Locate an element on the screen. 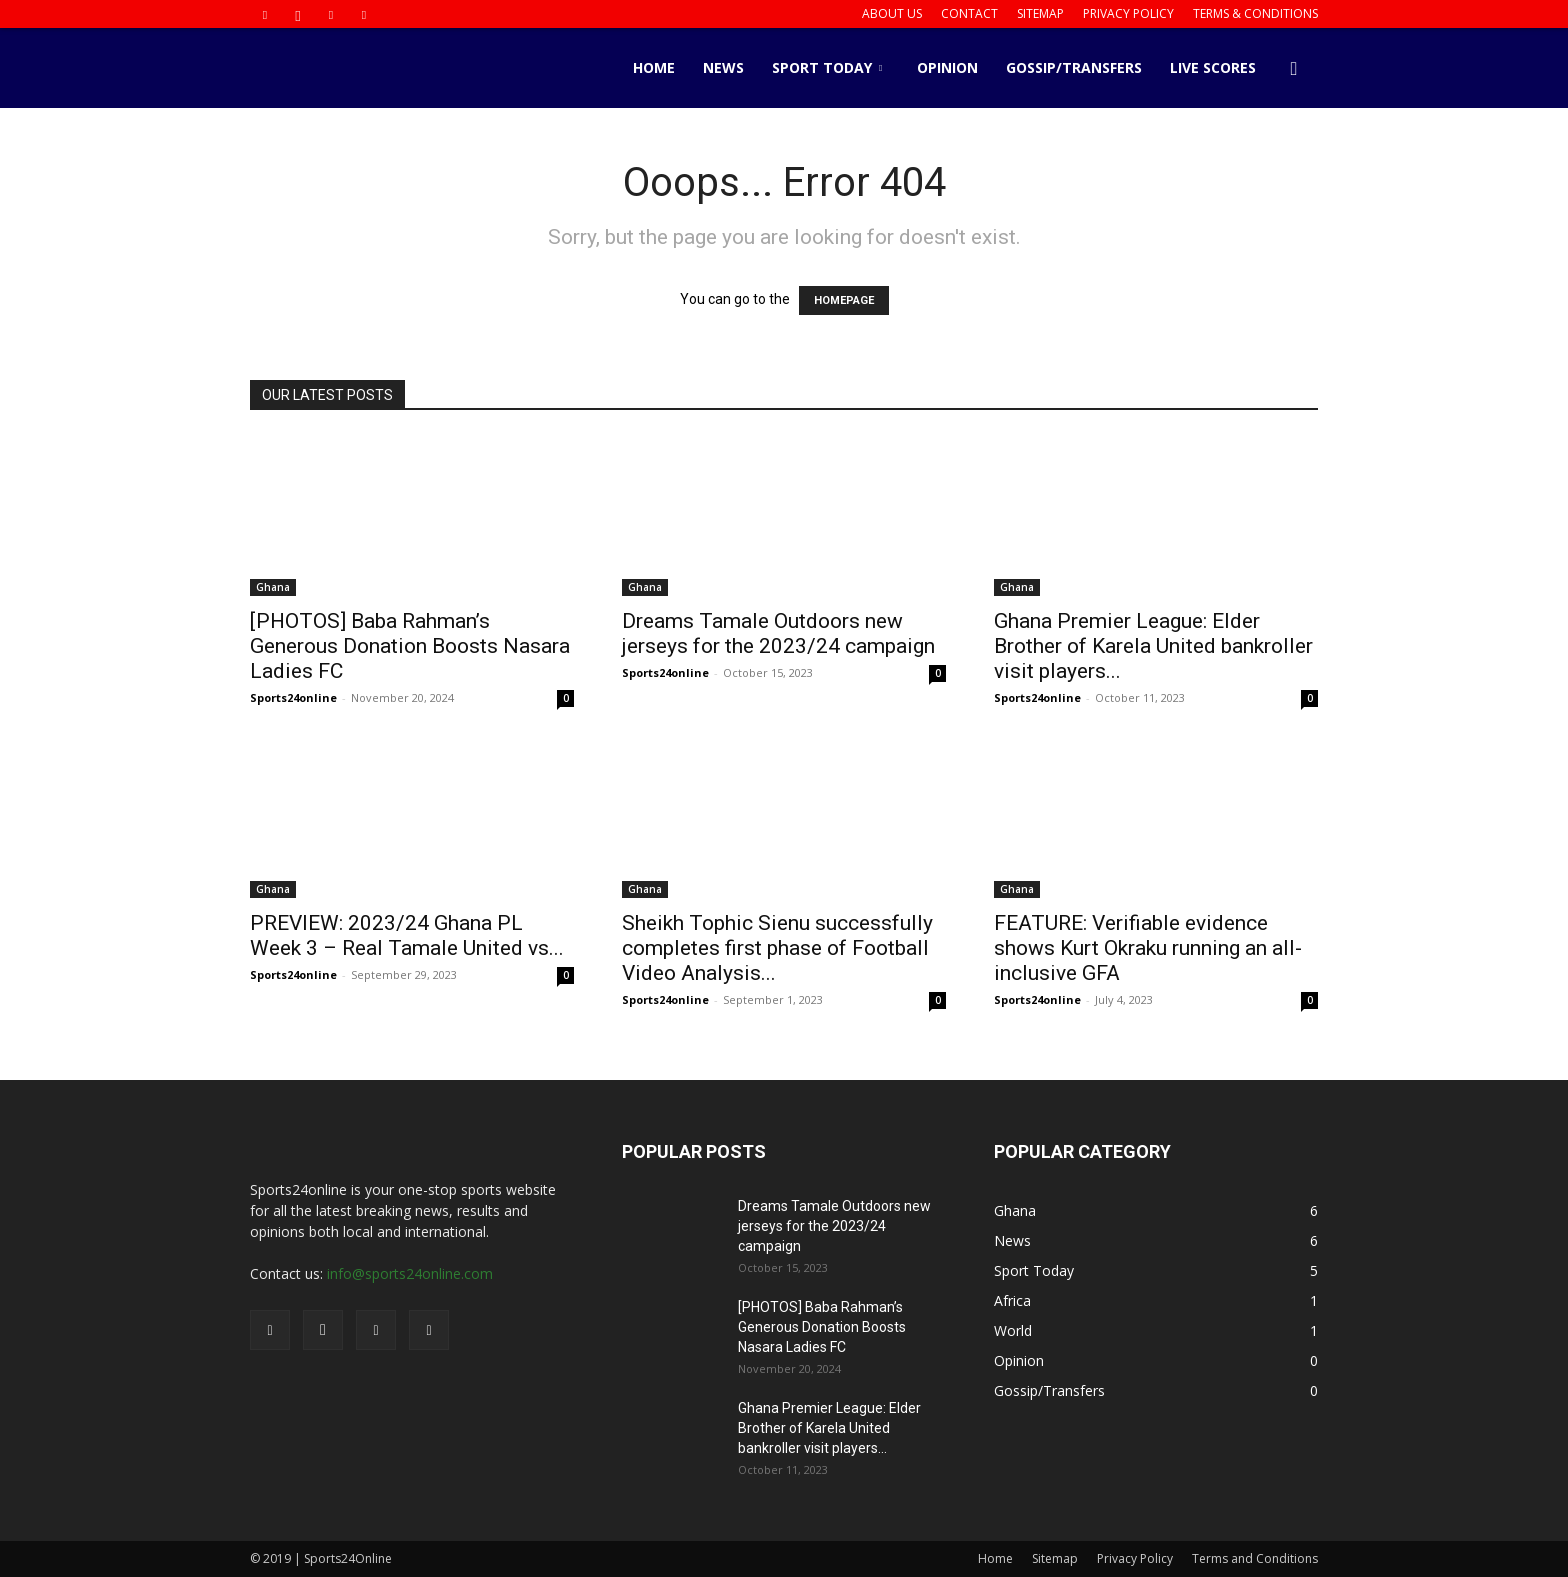  About us is located at coordinates (892, 13).